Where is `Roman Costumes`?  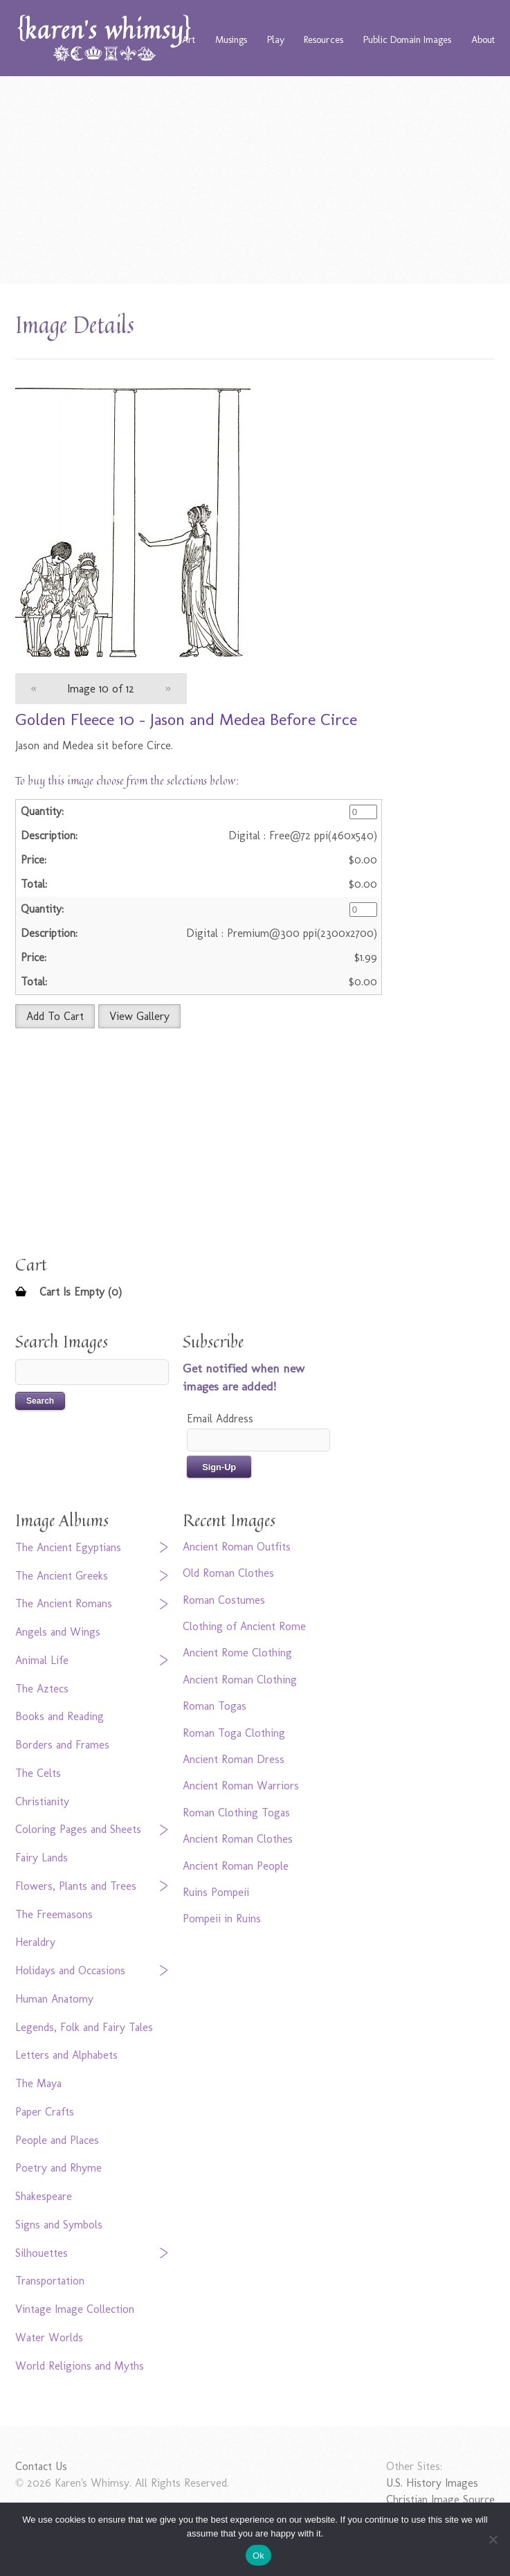
Roman Costumes is located at coordinates (224, 1600).